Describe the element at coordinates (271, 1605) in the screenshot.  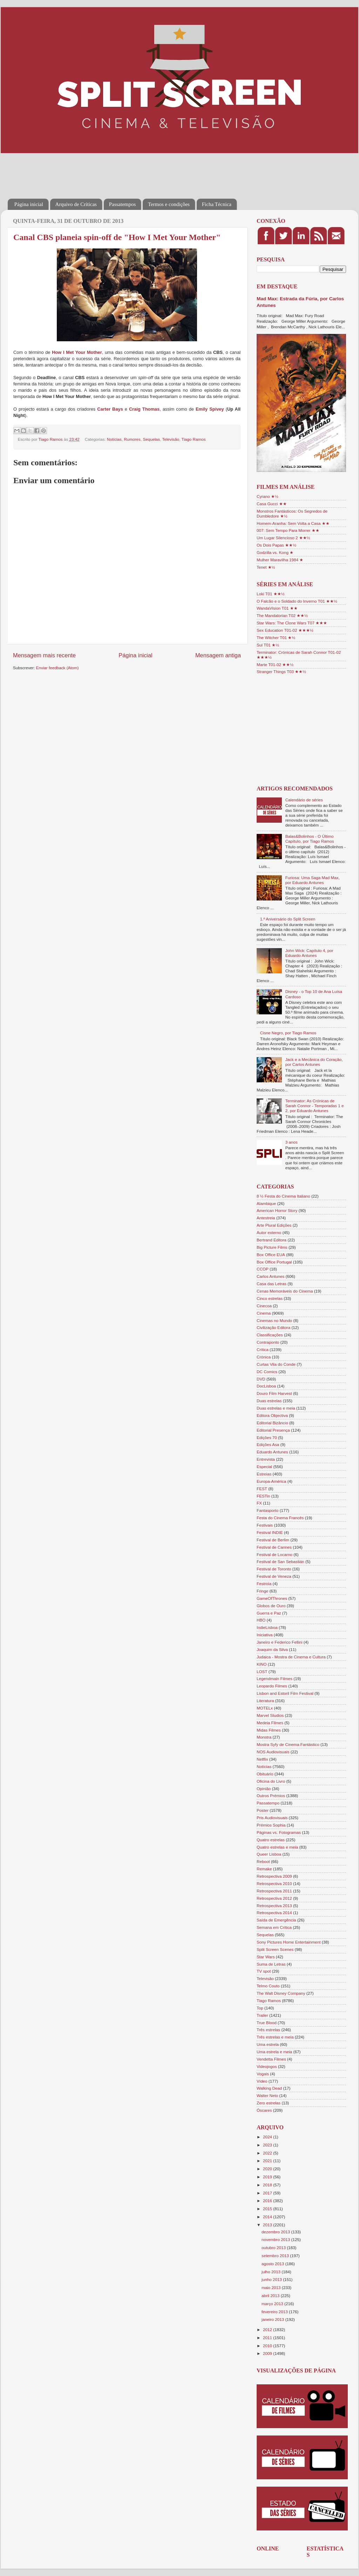
I see `Globos de Ouro` at that location.